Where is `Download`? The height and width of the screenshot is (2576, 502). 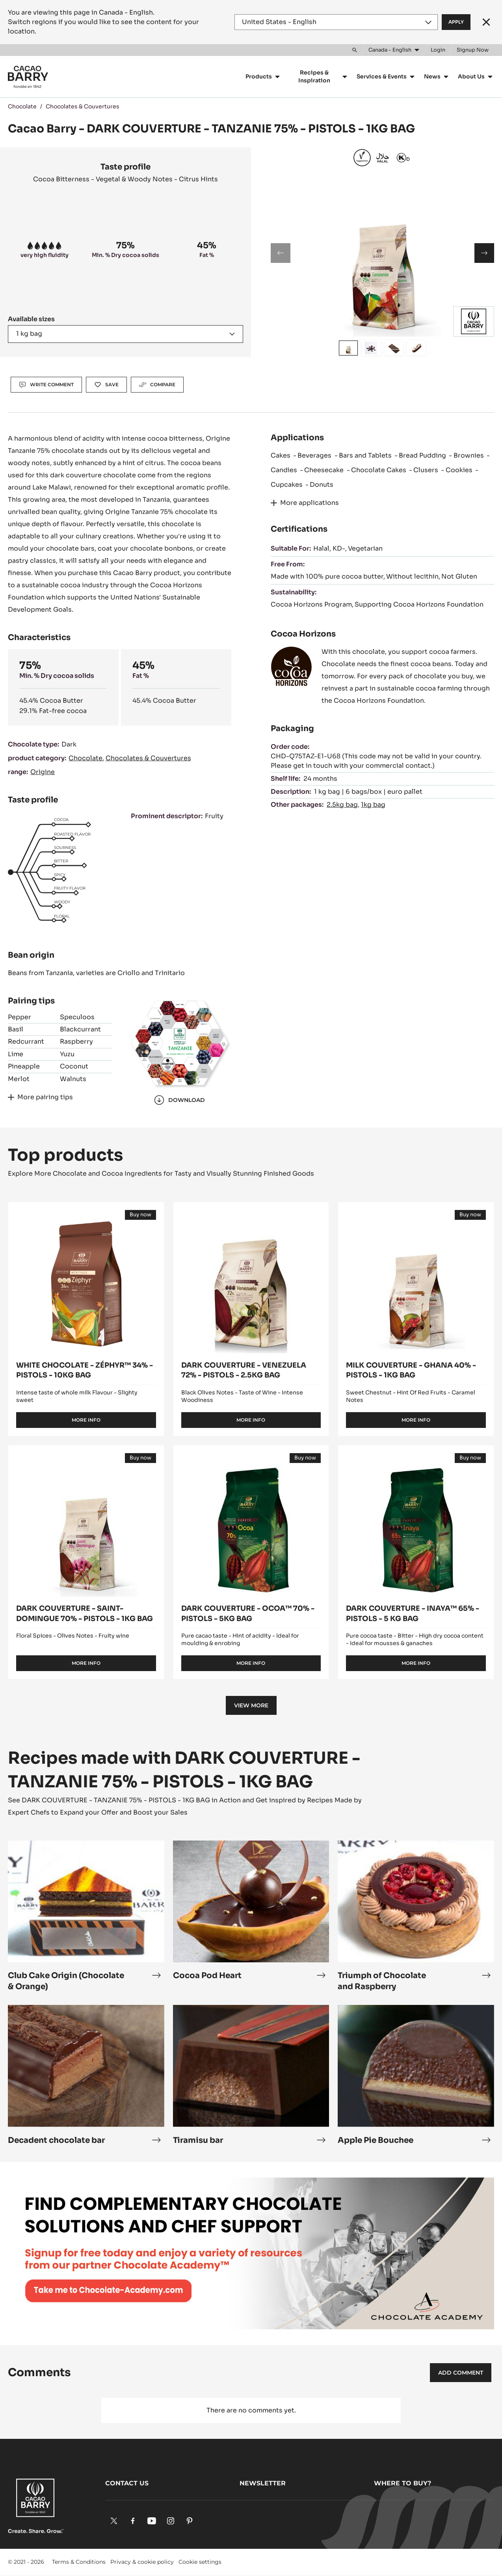
Download is located at coordinates (179, 1100).